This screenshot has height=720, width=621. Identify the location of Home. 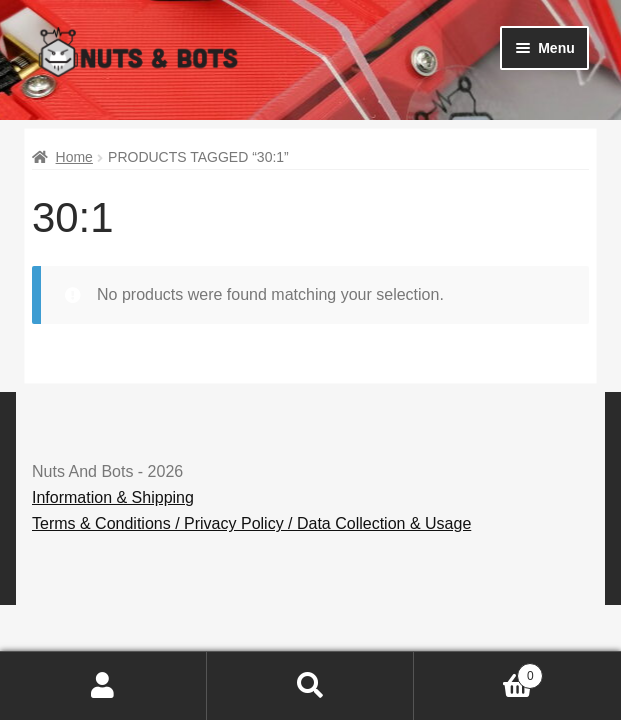
(74, 157).